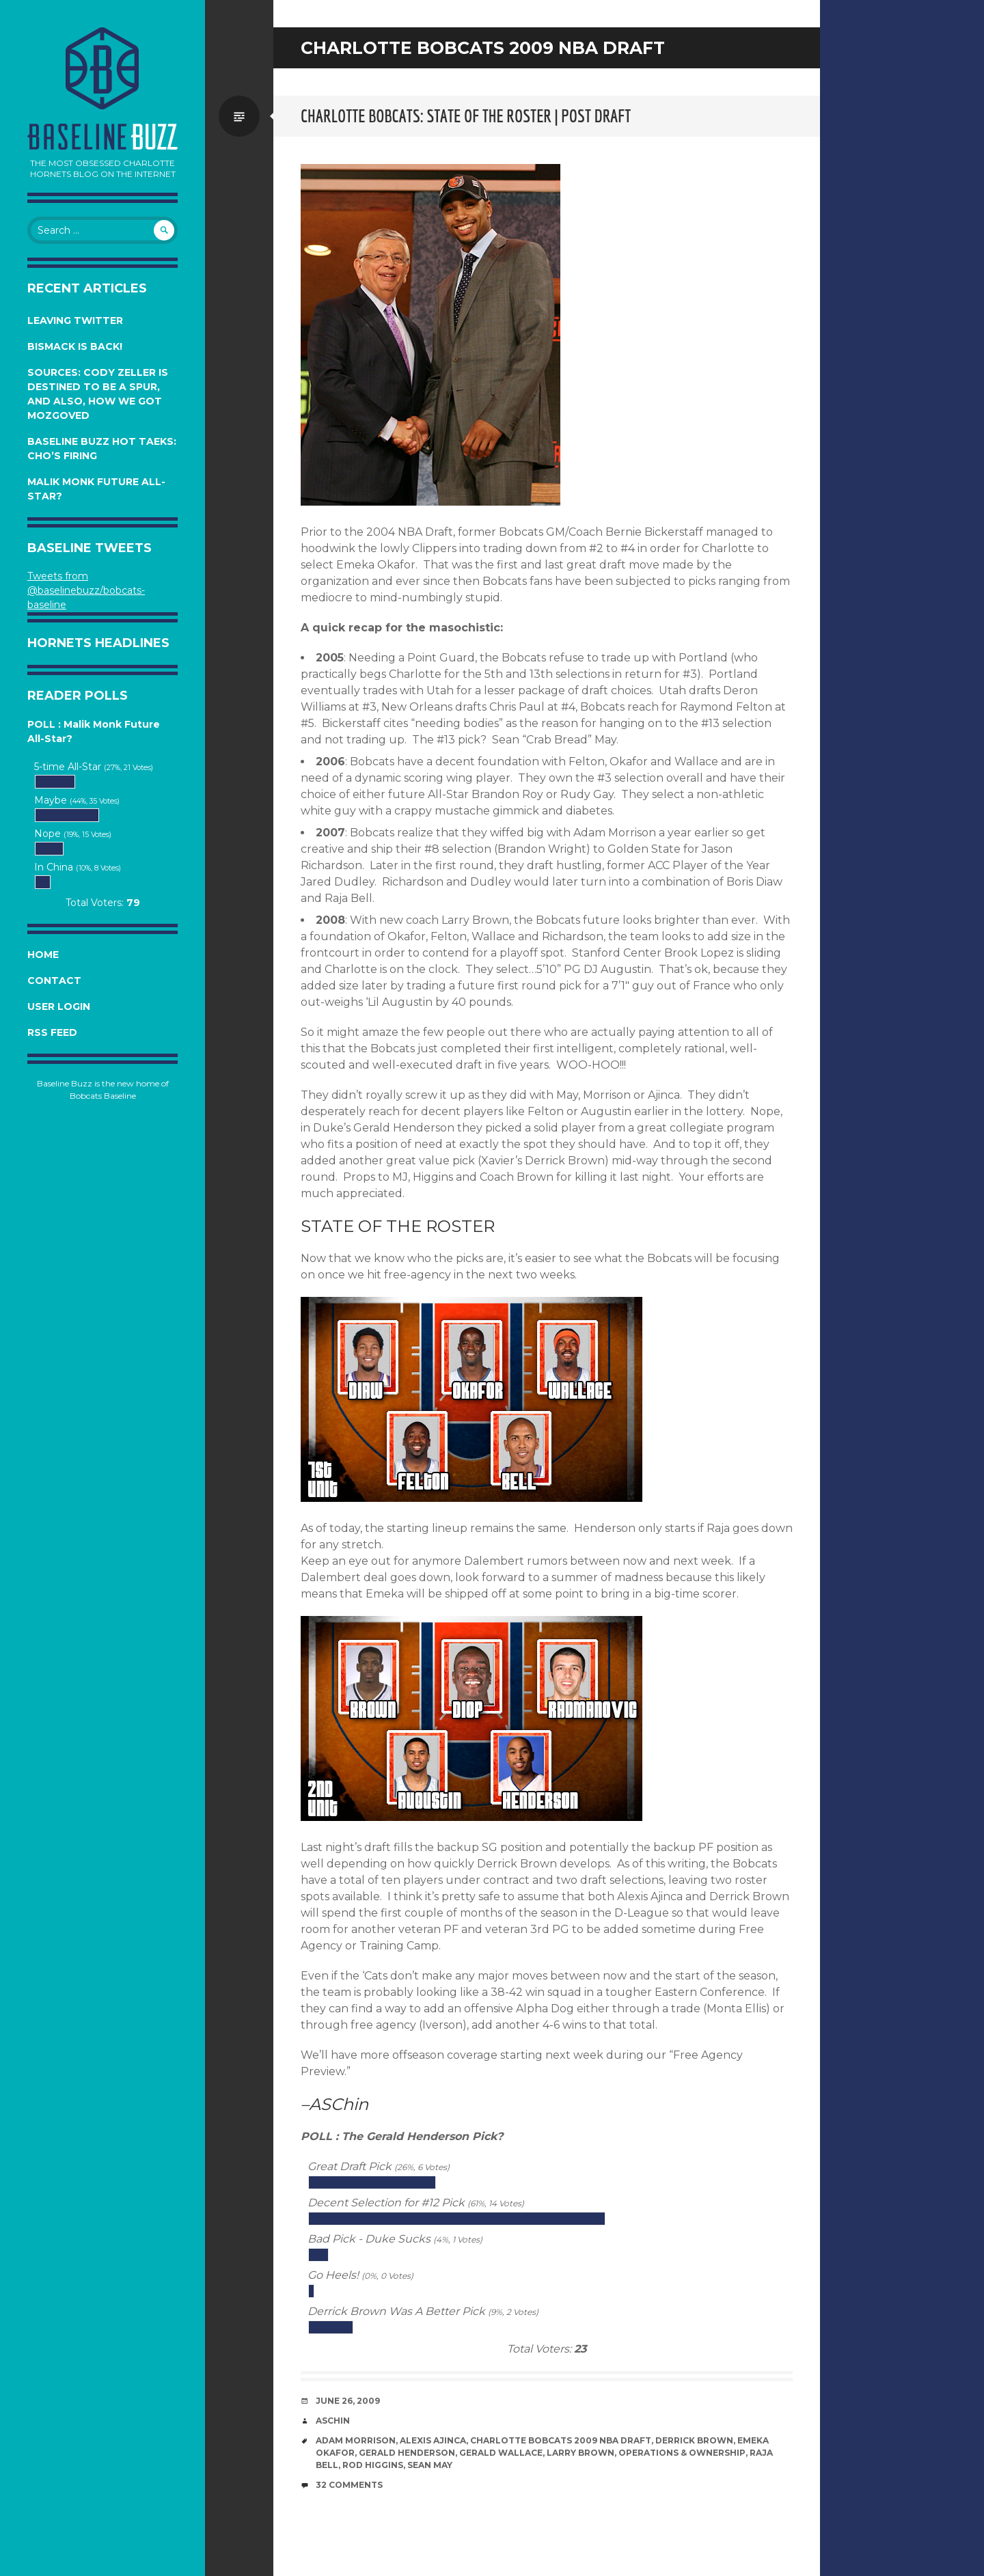 The width and height of the screenshot is (984, 2576). What do you see at coordinates (682, 2453) in the screenshot?
I see `Operations & Ownership` at bounding box center [682, 2453].